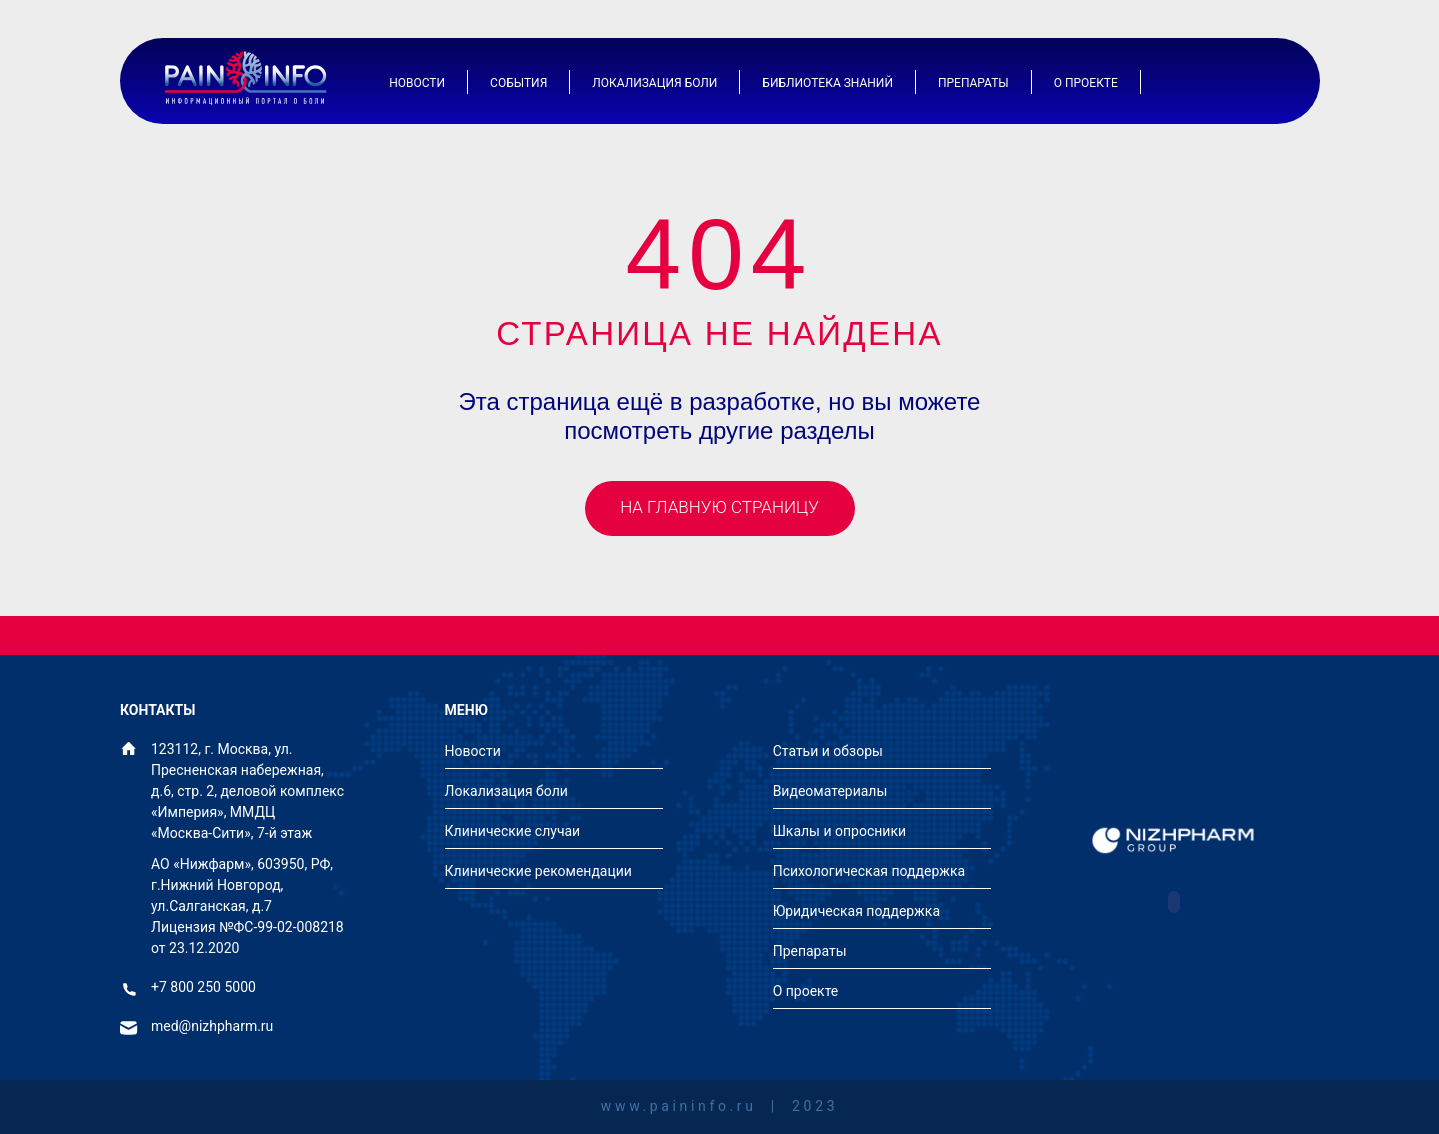  What do you see at coordinates (417, 83) in the screenshot?
I see `Новости` at bounding box center [417, 83].